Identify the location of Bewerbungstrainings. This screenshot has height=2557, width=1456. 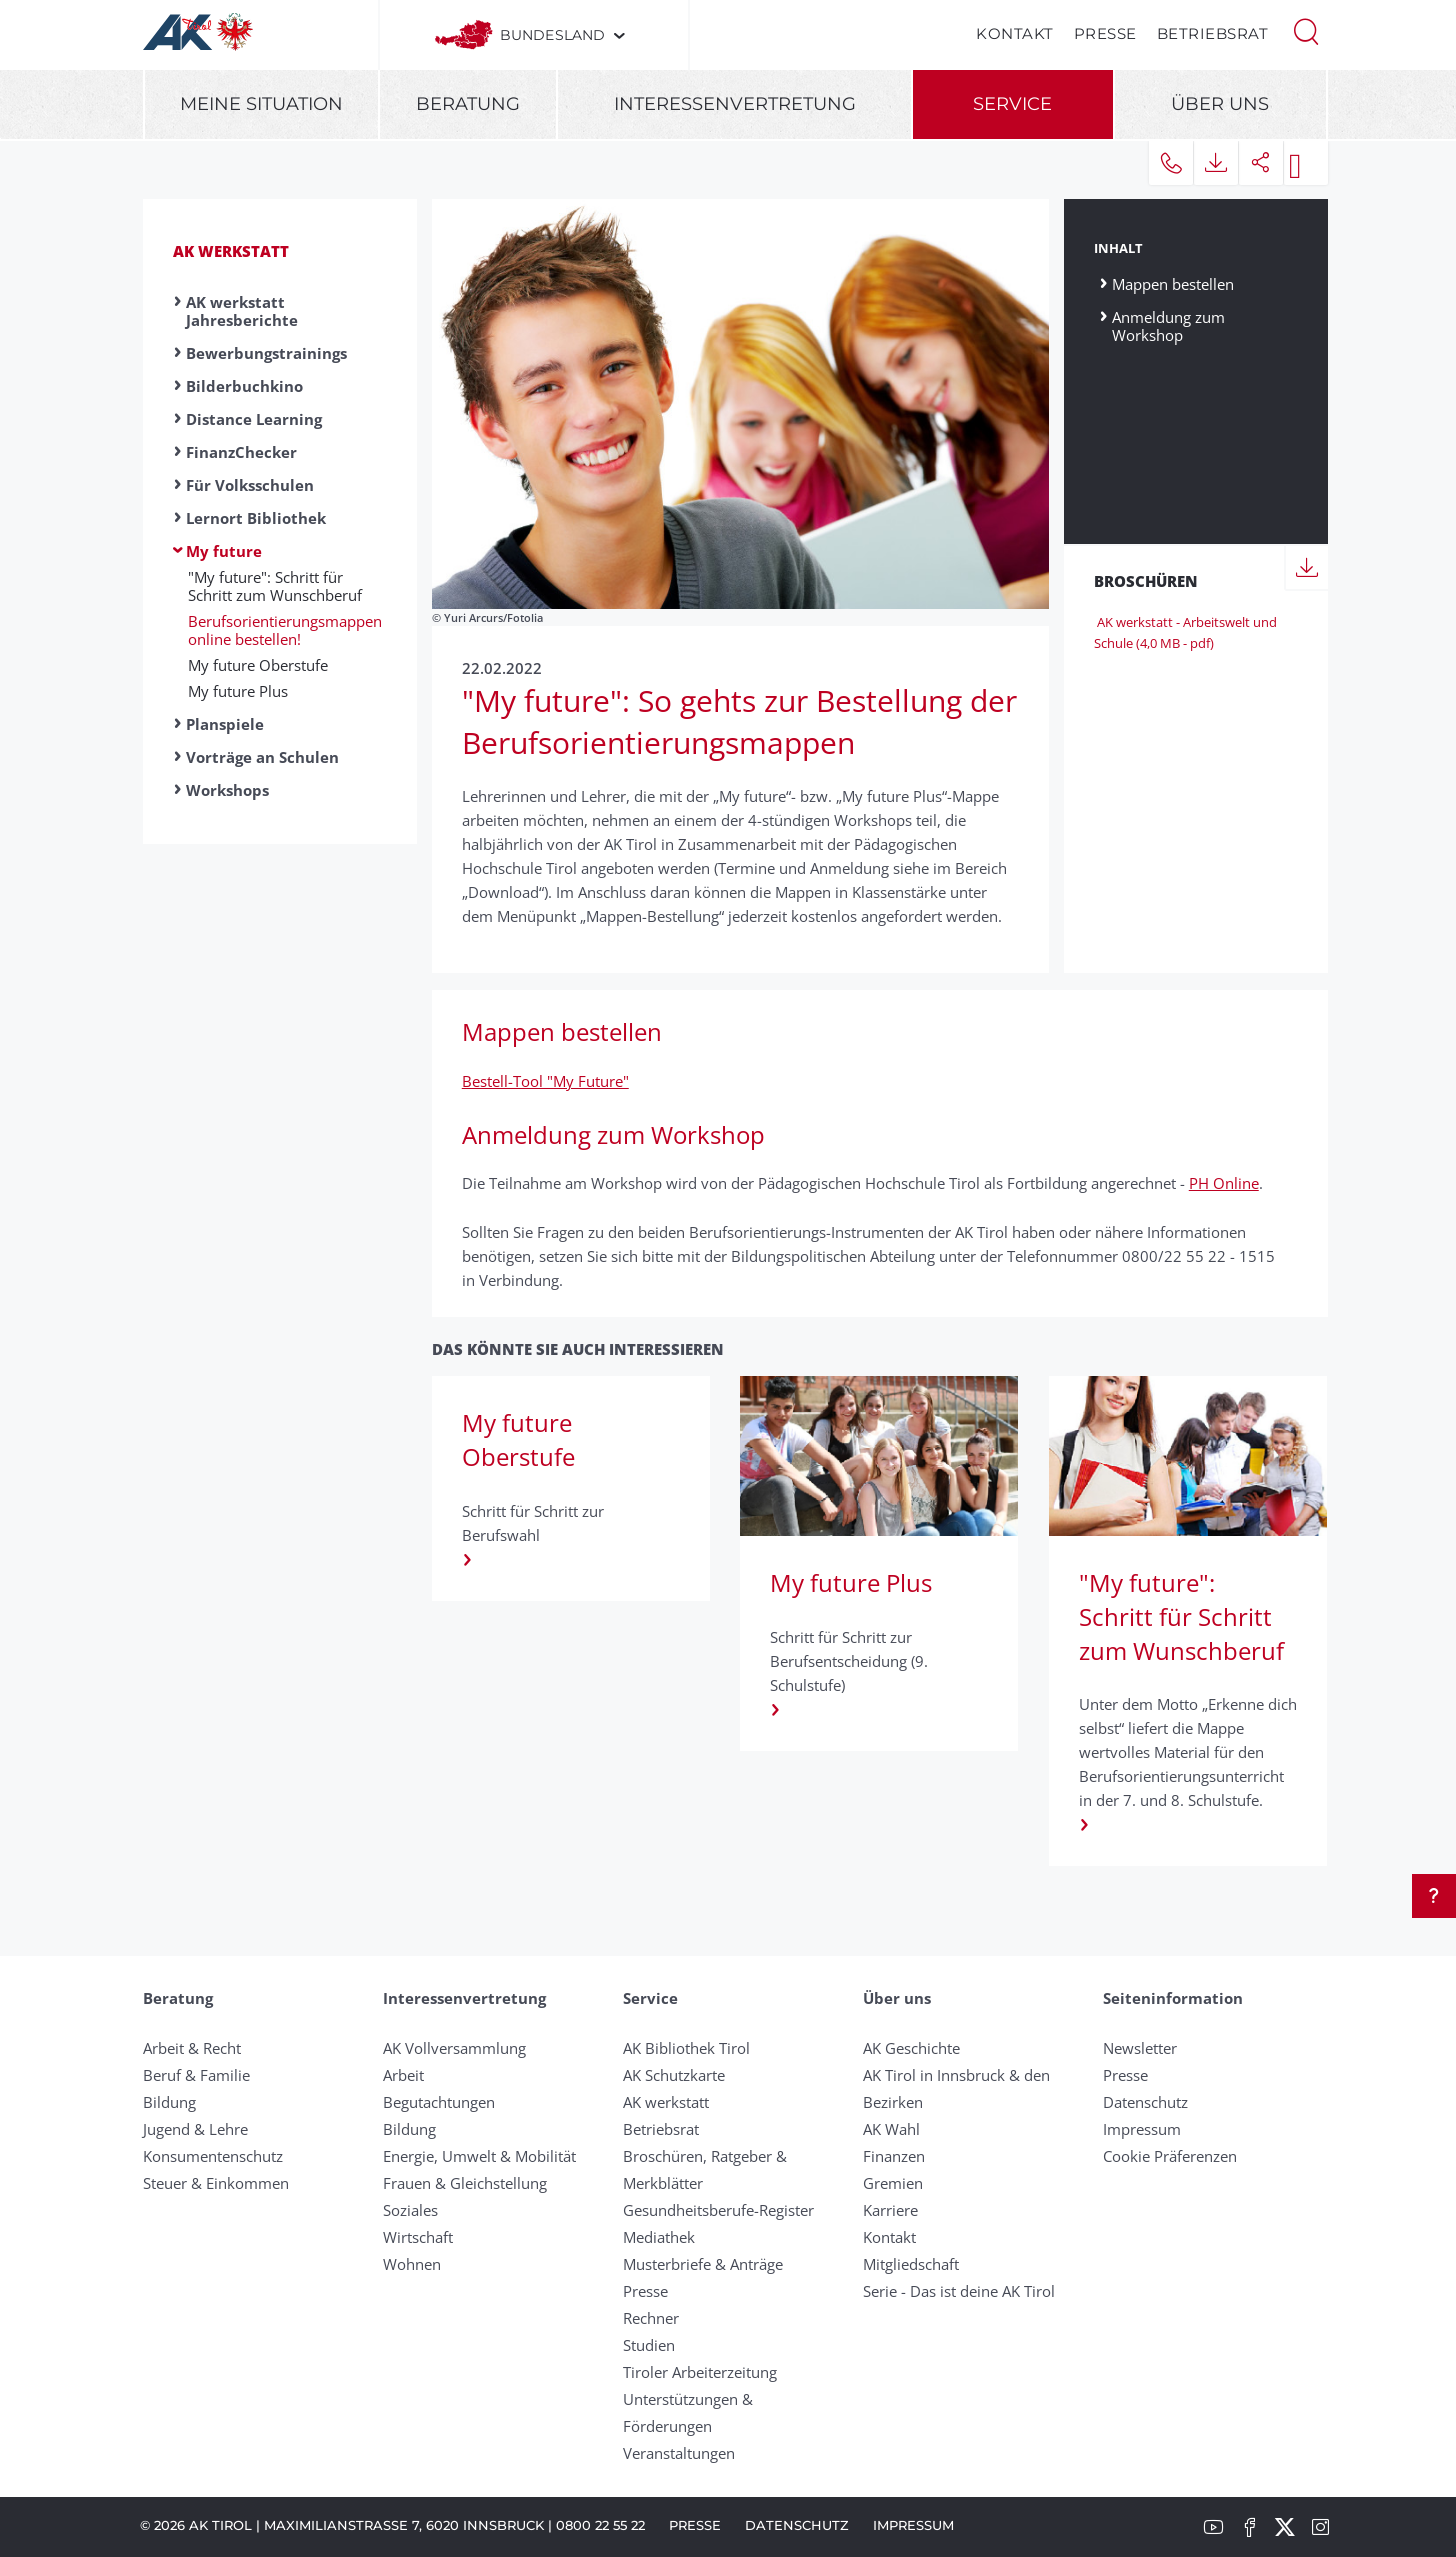
(266, 353).